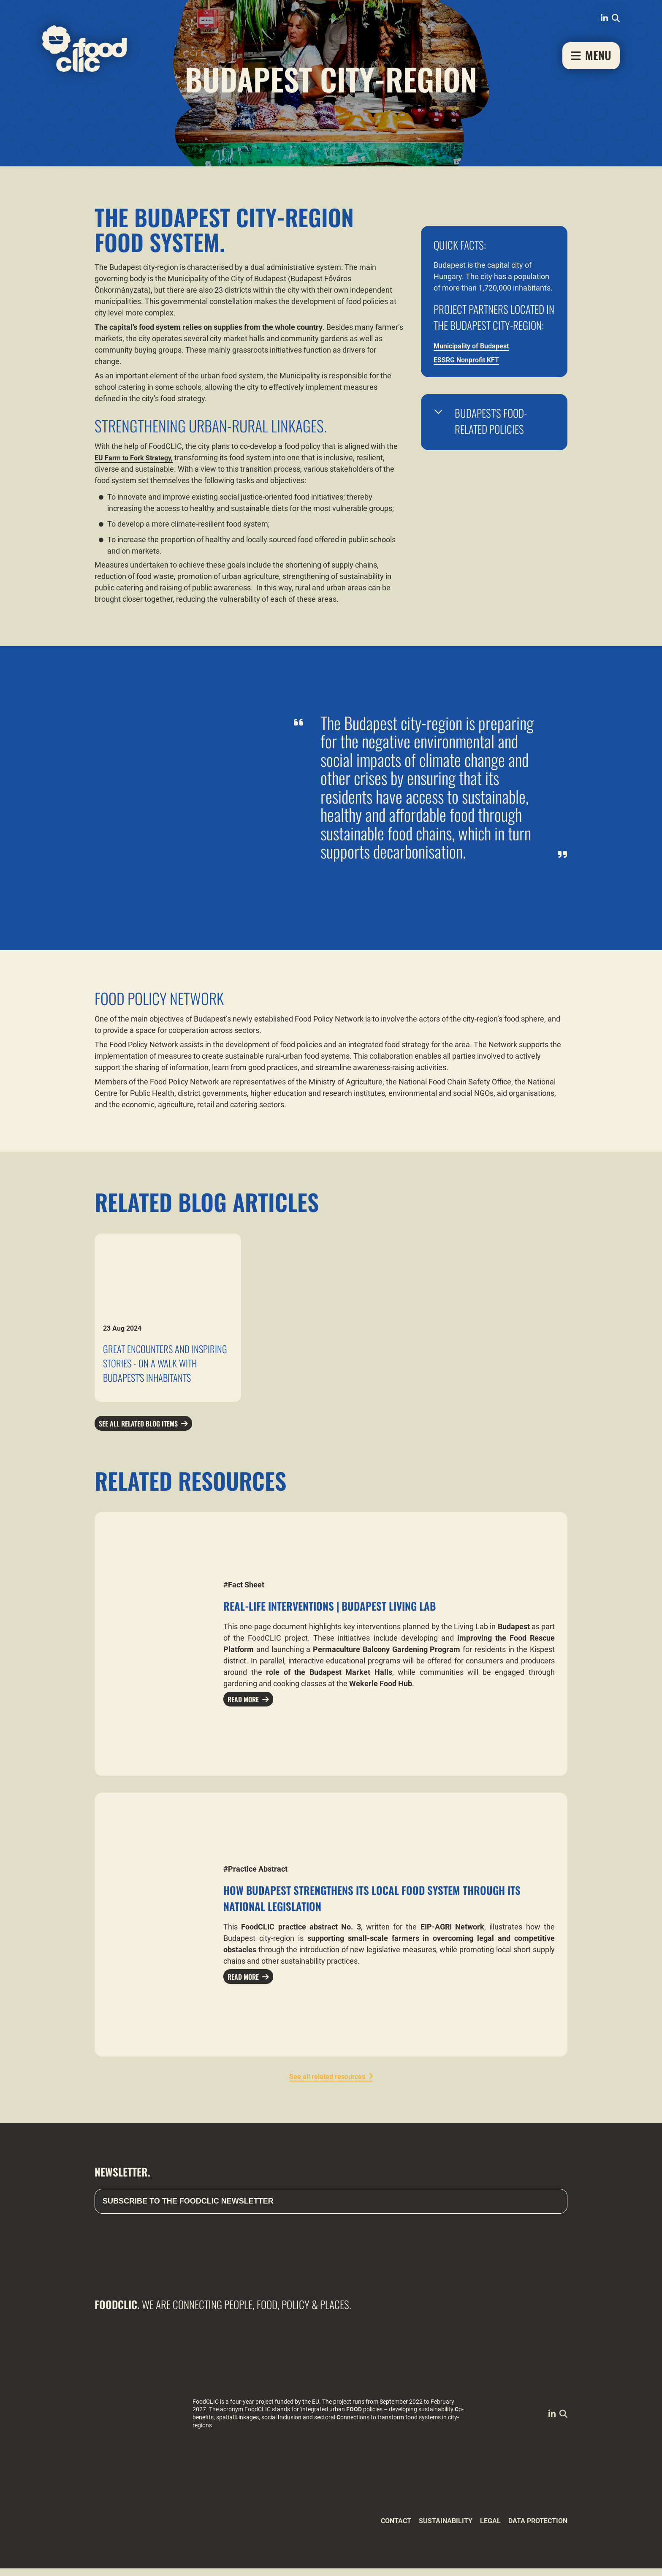 This screenshot has height=2576, width=662. I want to click on ESSRG Nonprofit KFT, so click(470, 359).